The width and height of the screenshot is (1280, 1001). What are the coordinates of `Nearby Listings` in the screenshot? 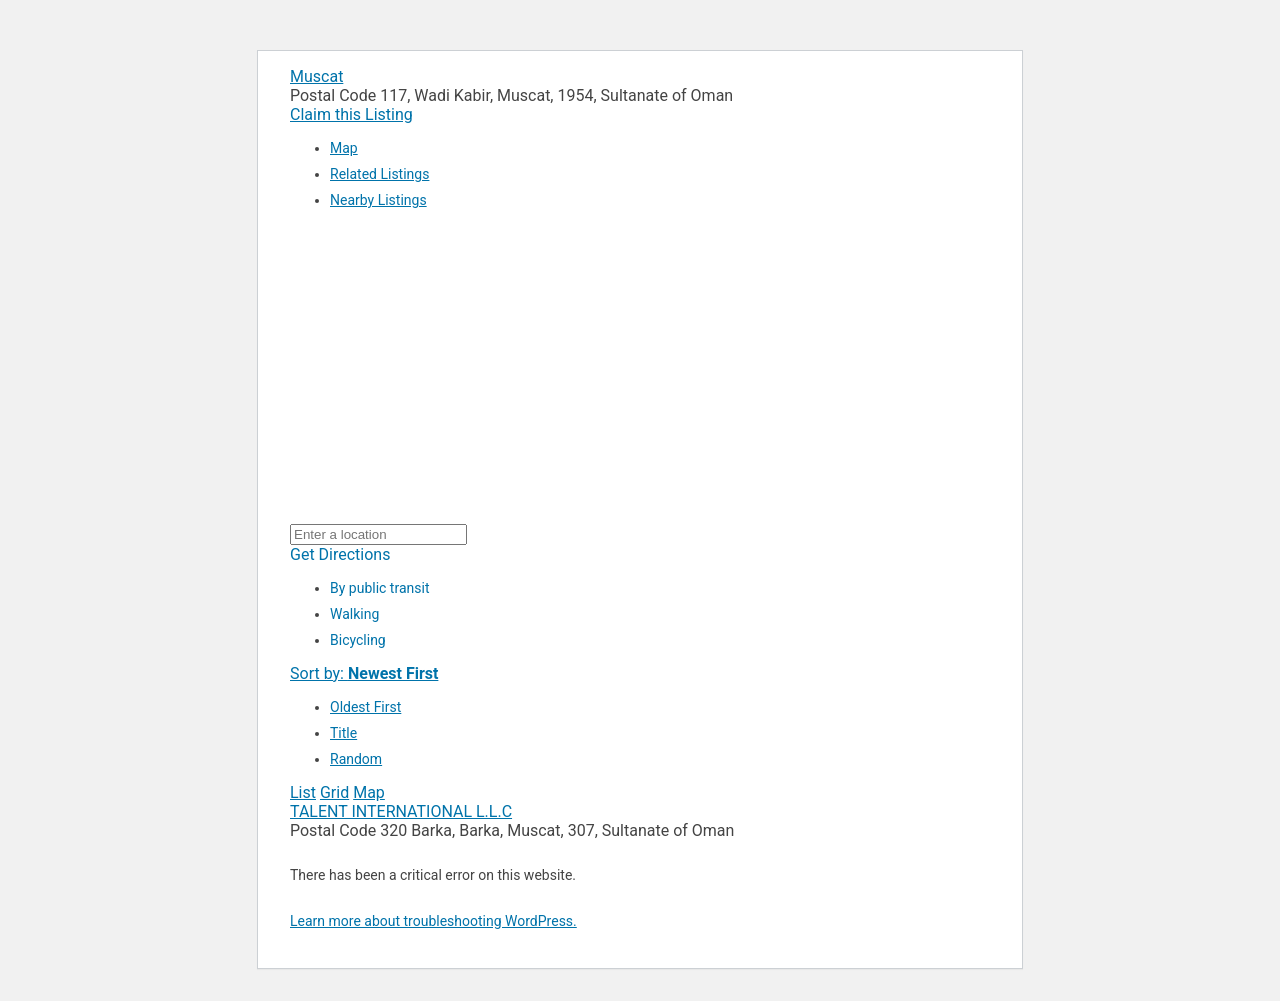 It's located at (378, 200).